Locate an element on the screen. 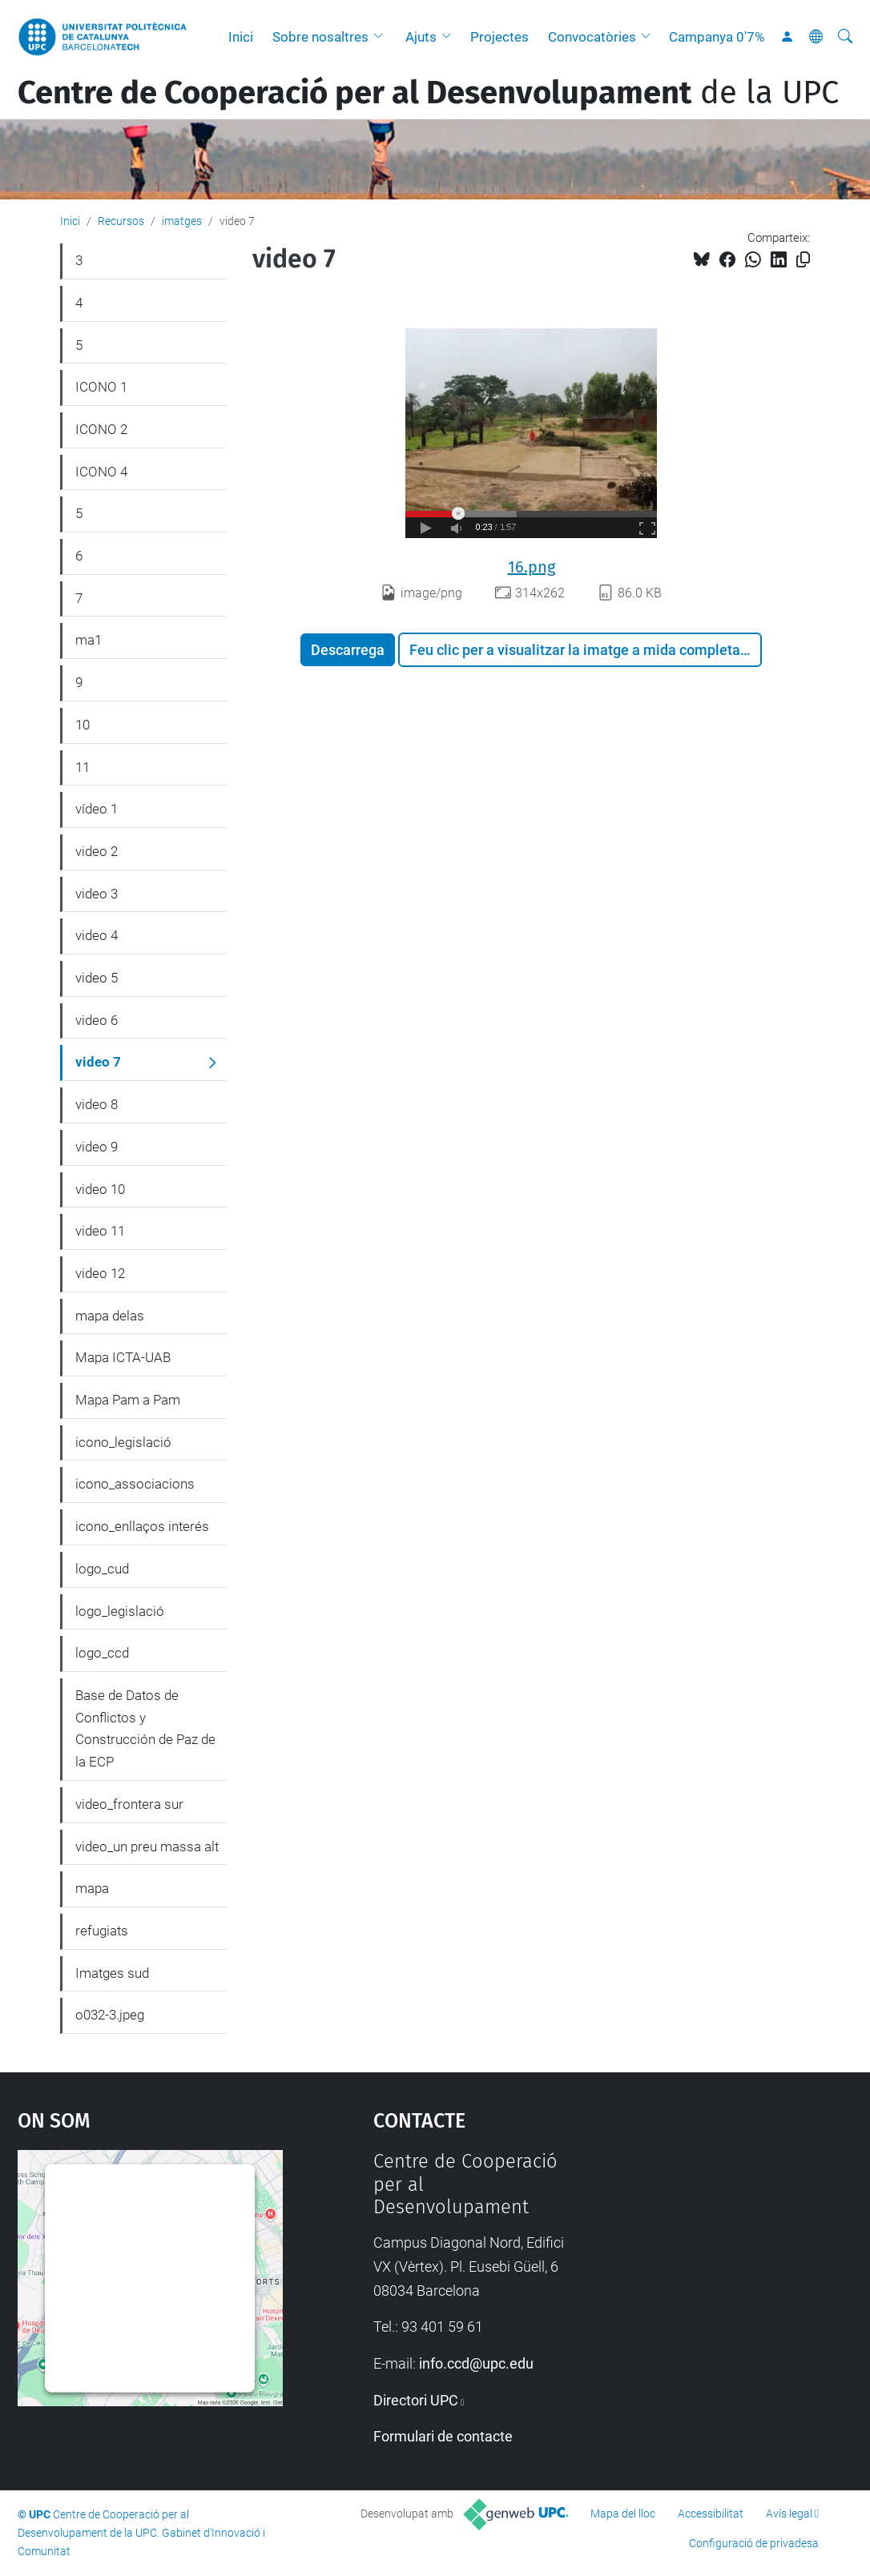 Image resolution: width=870 pixels, height=2576 pixels. ma1 is located at coordinates (88, 640).